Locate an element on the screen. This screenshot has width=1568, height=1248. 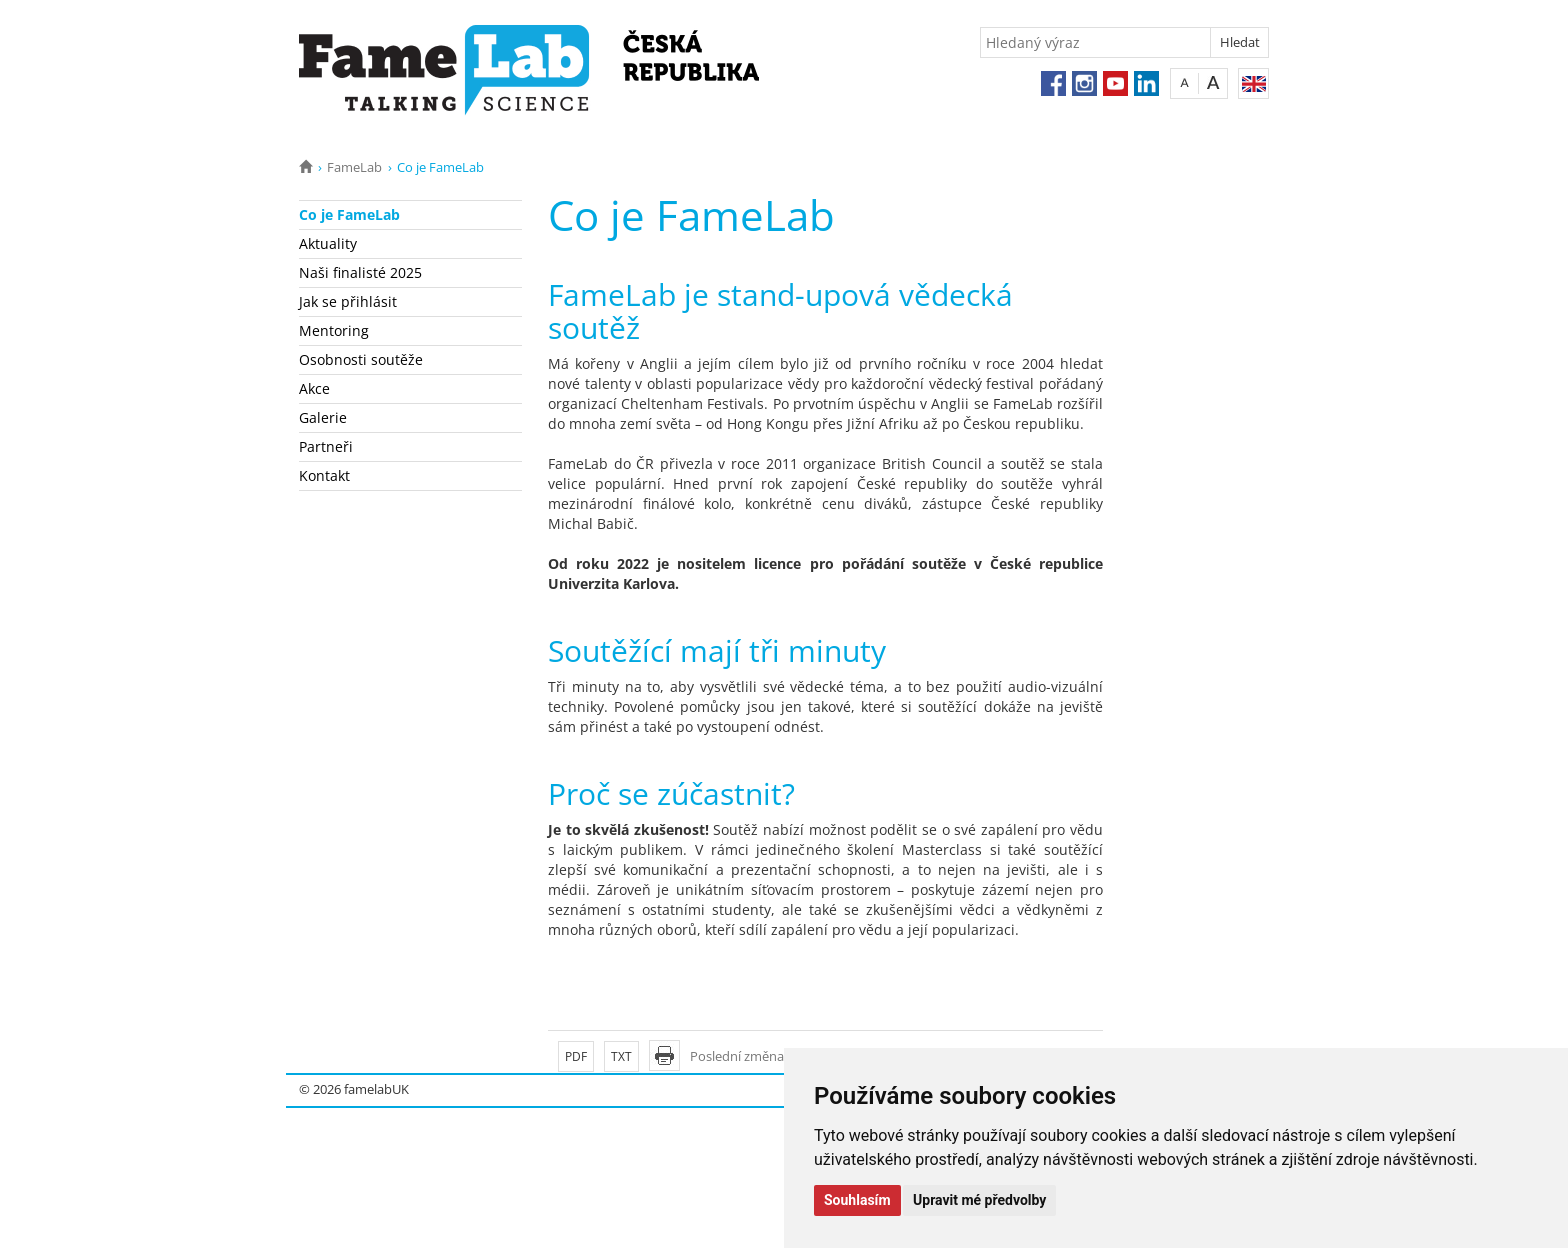
PDF is located at coordinates (576, 1056).